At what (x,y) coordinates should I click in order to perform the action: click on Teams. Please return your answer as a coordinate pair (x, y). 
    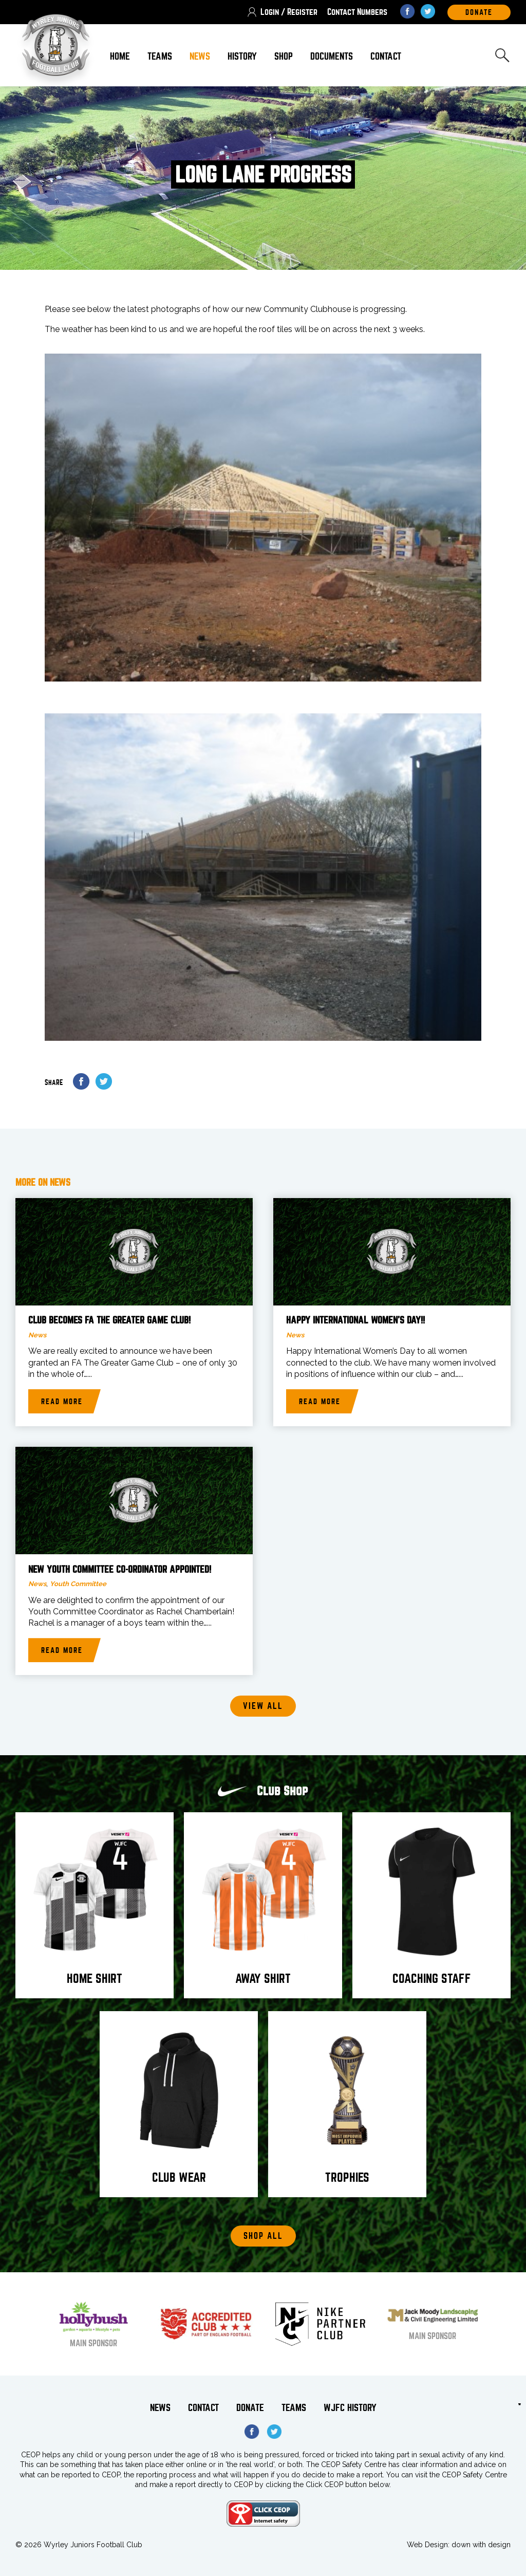
    Looking at the image, I should click on (159, 56).